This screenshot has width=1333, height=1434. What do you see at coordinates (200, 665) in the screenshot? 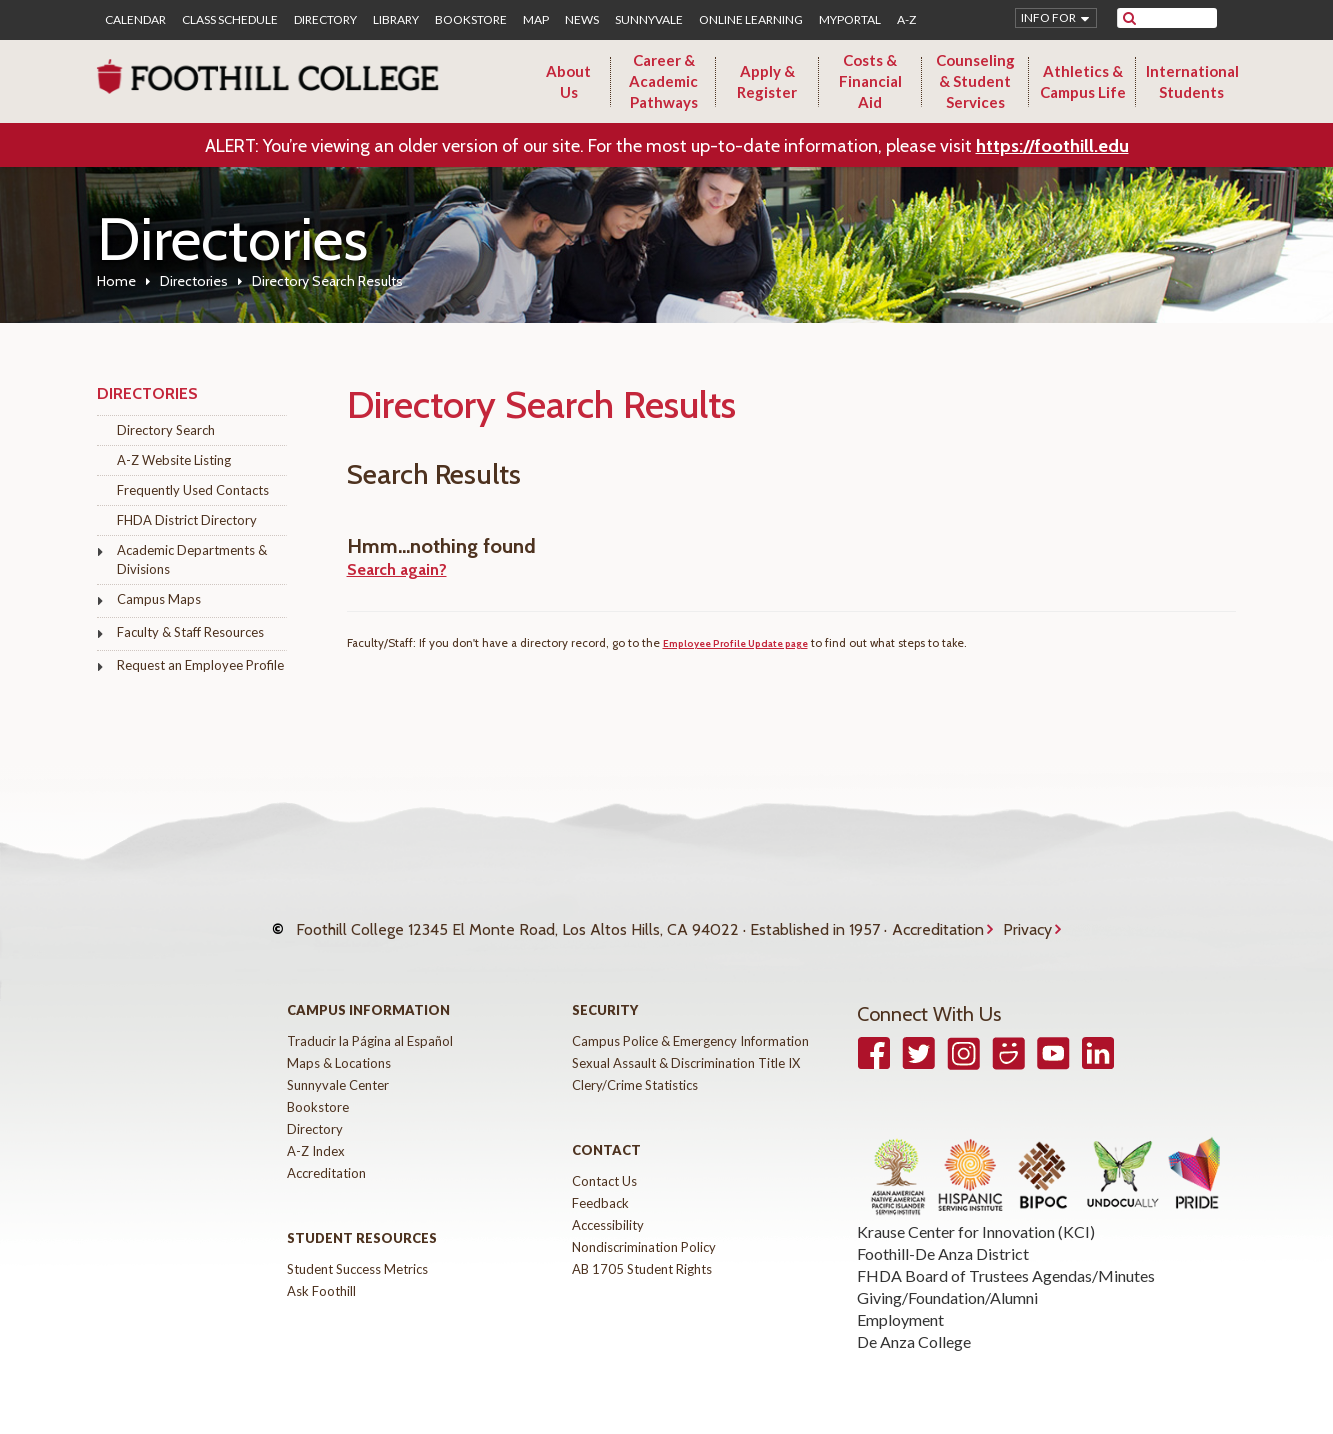
I see `Request an Employee Profile` at bounding box center [200, 665].